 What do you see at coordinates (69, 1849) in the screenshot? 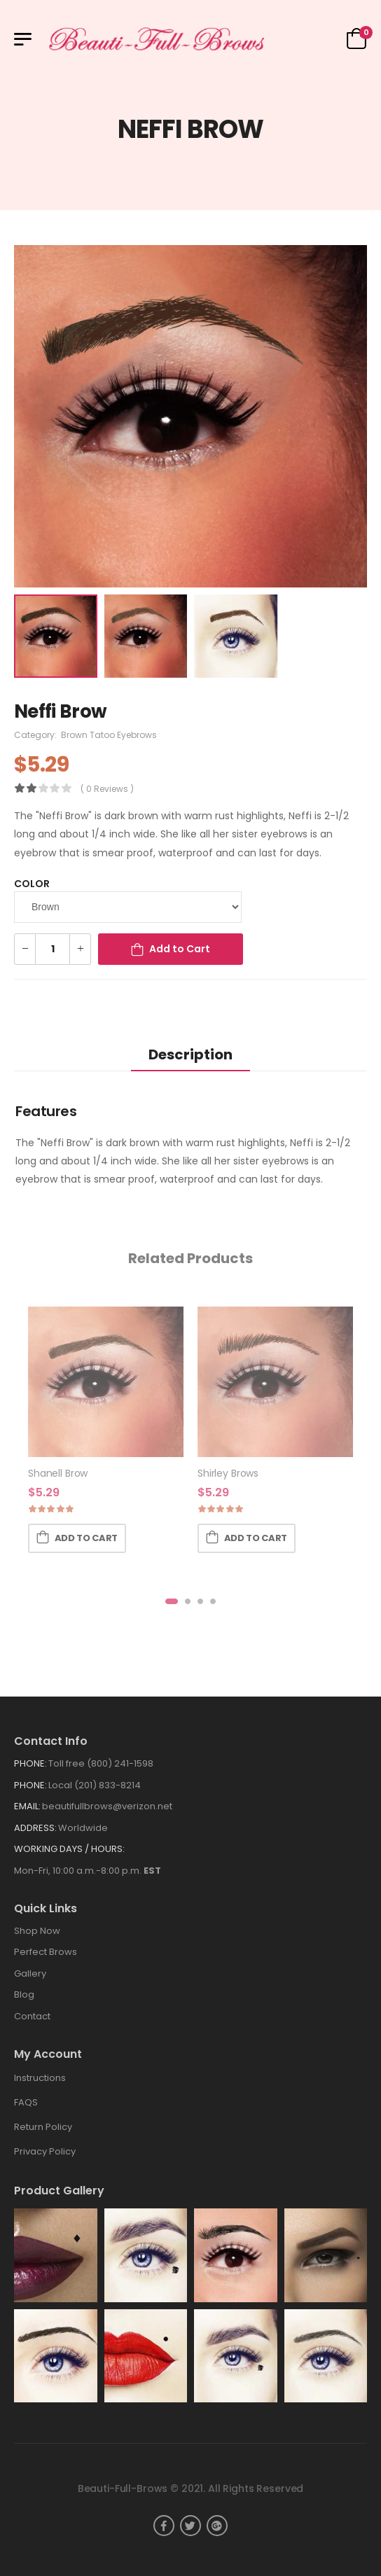
I see `WORKING DAYS / HOURS:` at bounding box center [69, 1849].